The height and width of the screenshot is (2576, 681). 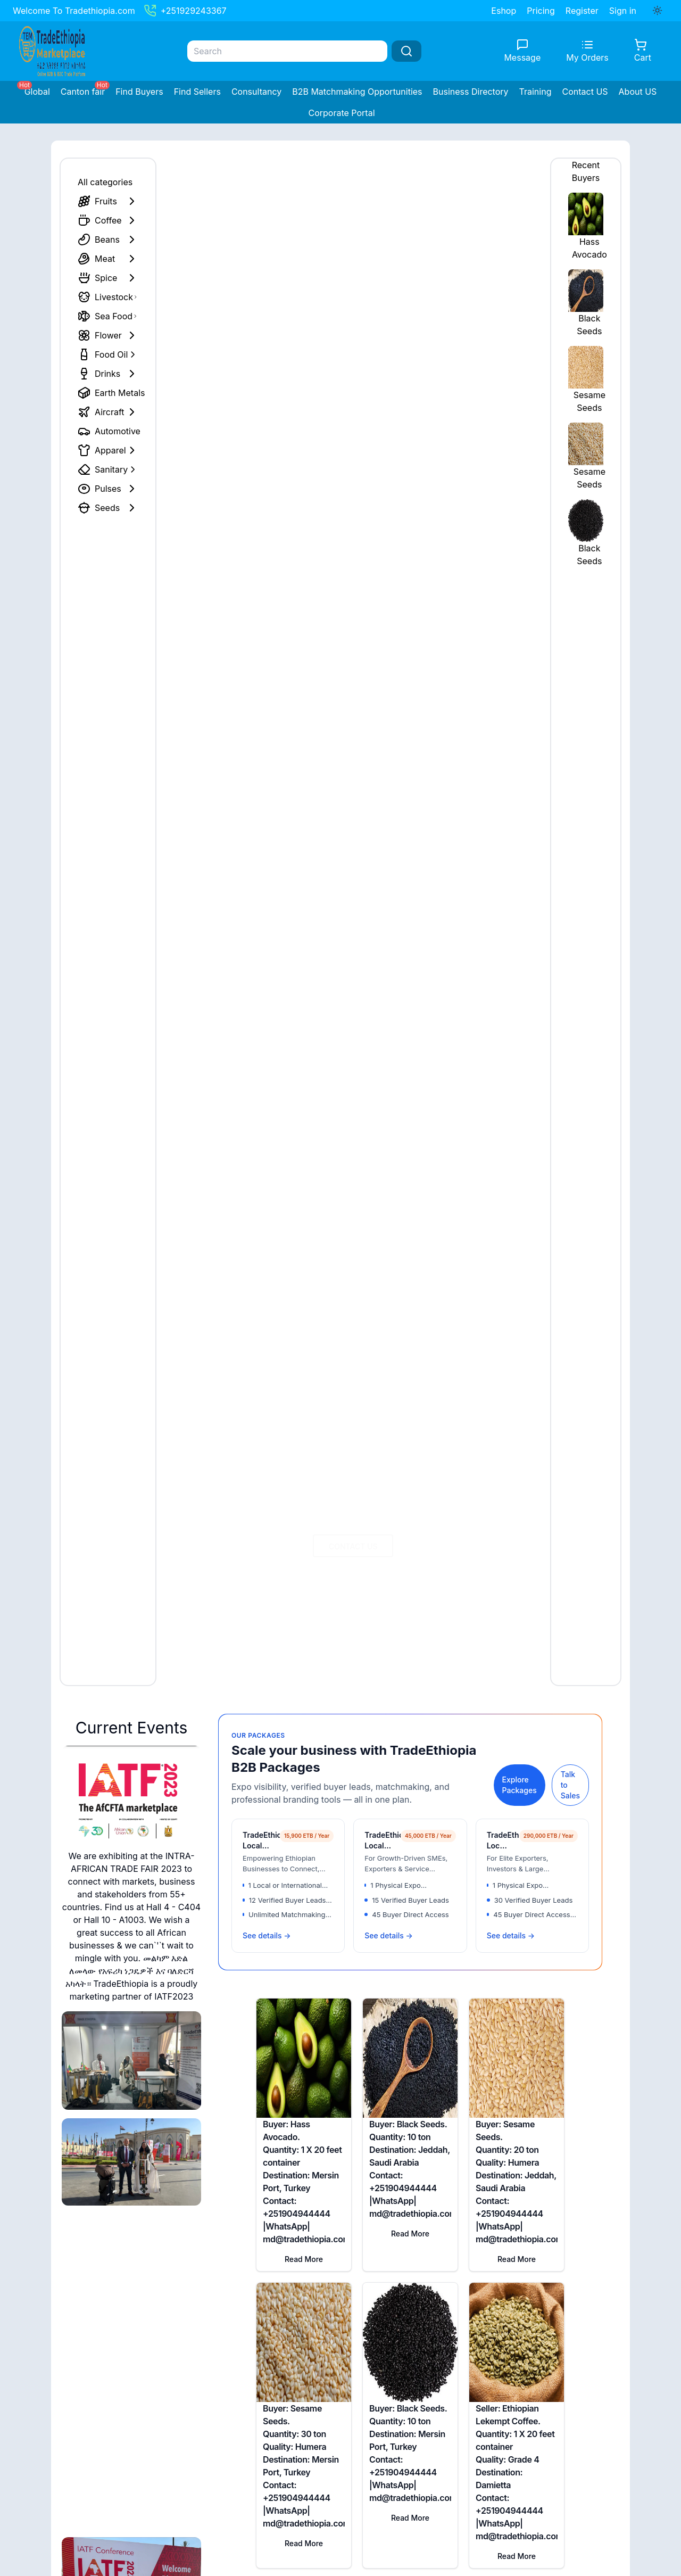 I want to click on Find Buyers, so click(x=139, y=91).